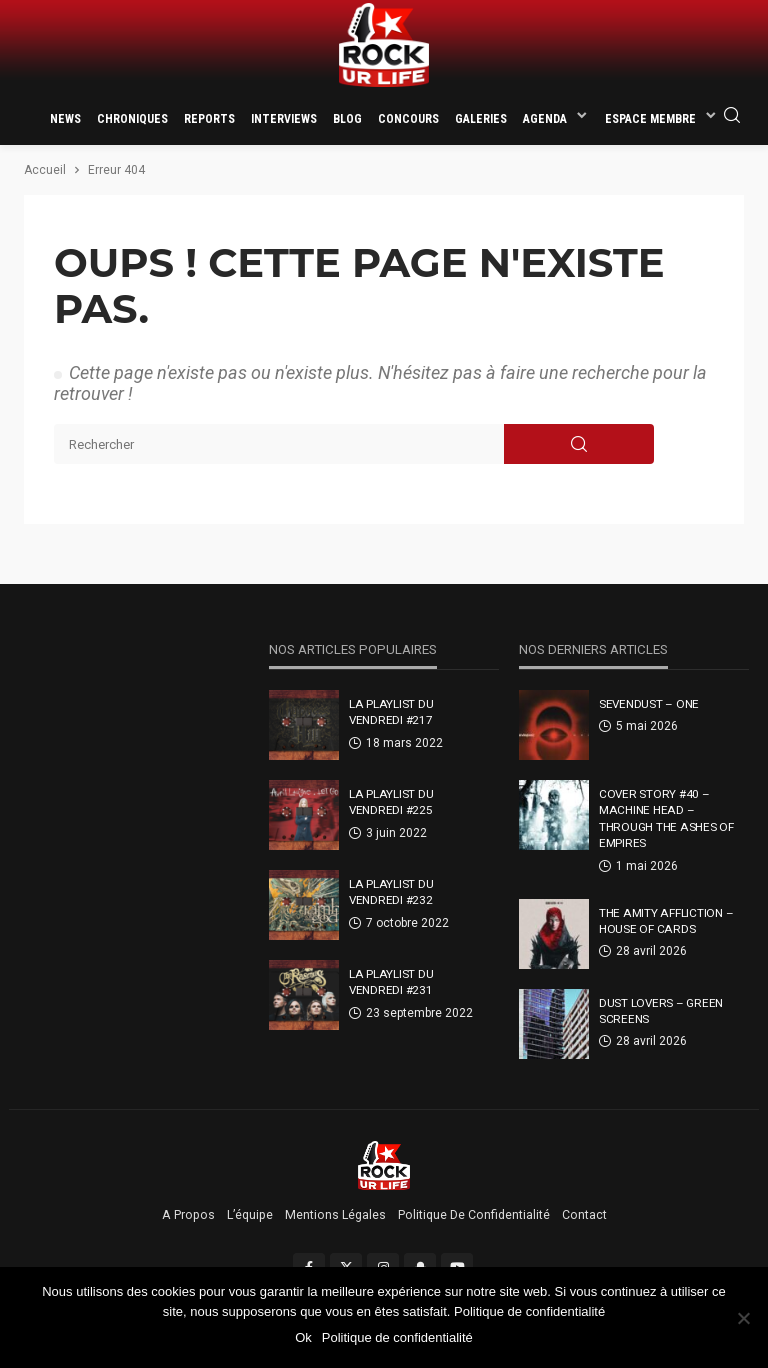  I want to click on Ok, so click(303, 1337).